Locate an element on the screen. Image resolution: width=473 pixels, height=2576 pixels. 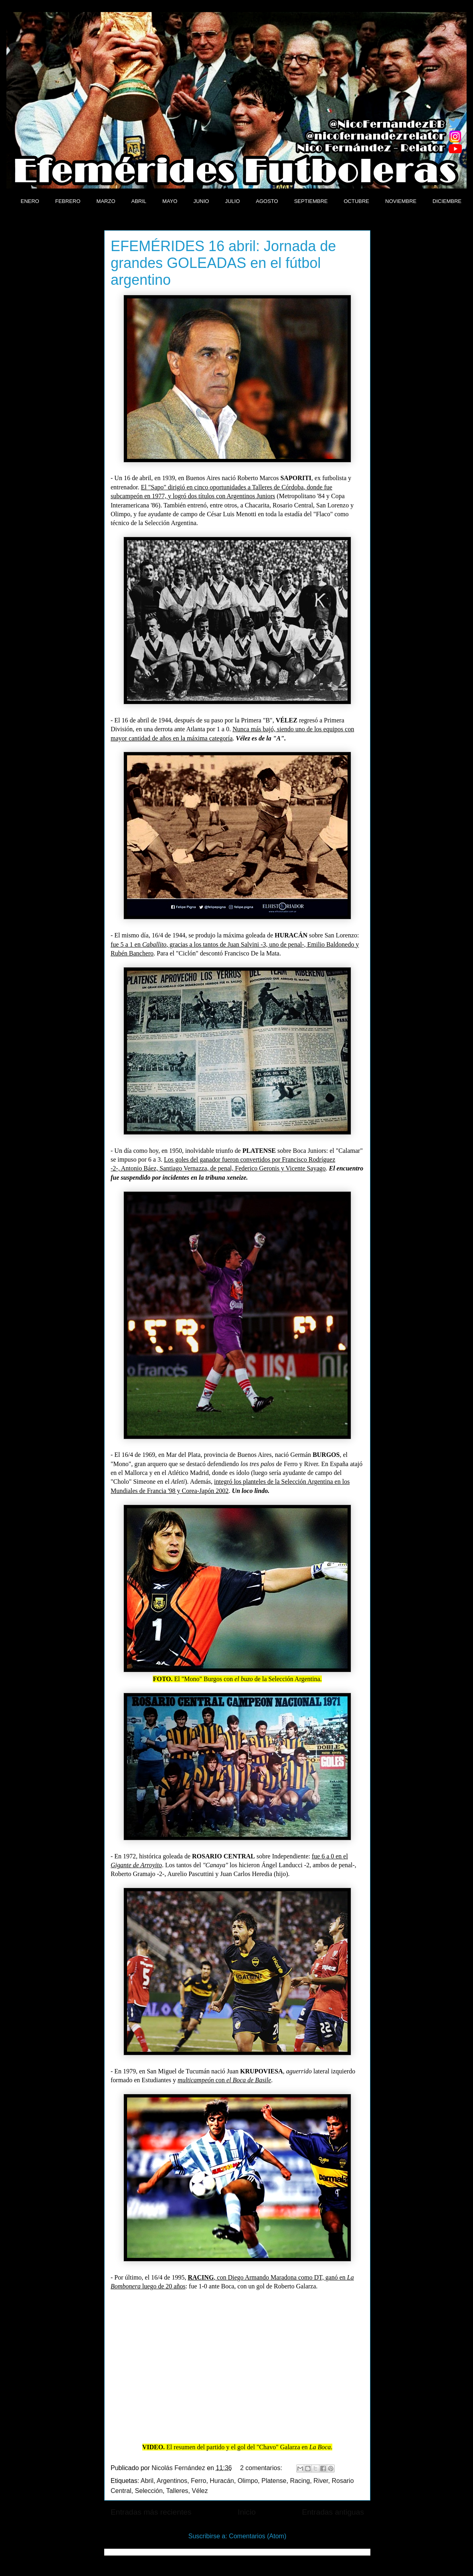
River is located at coordinates (320, 2480).